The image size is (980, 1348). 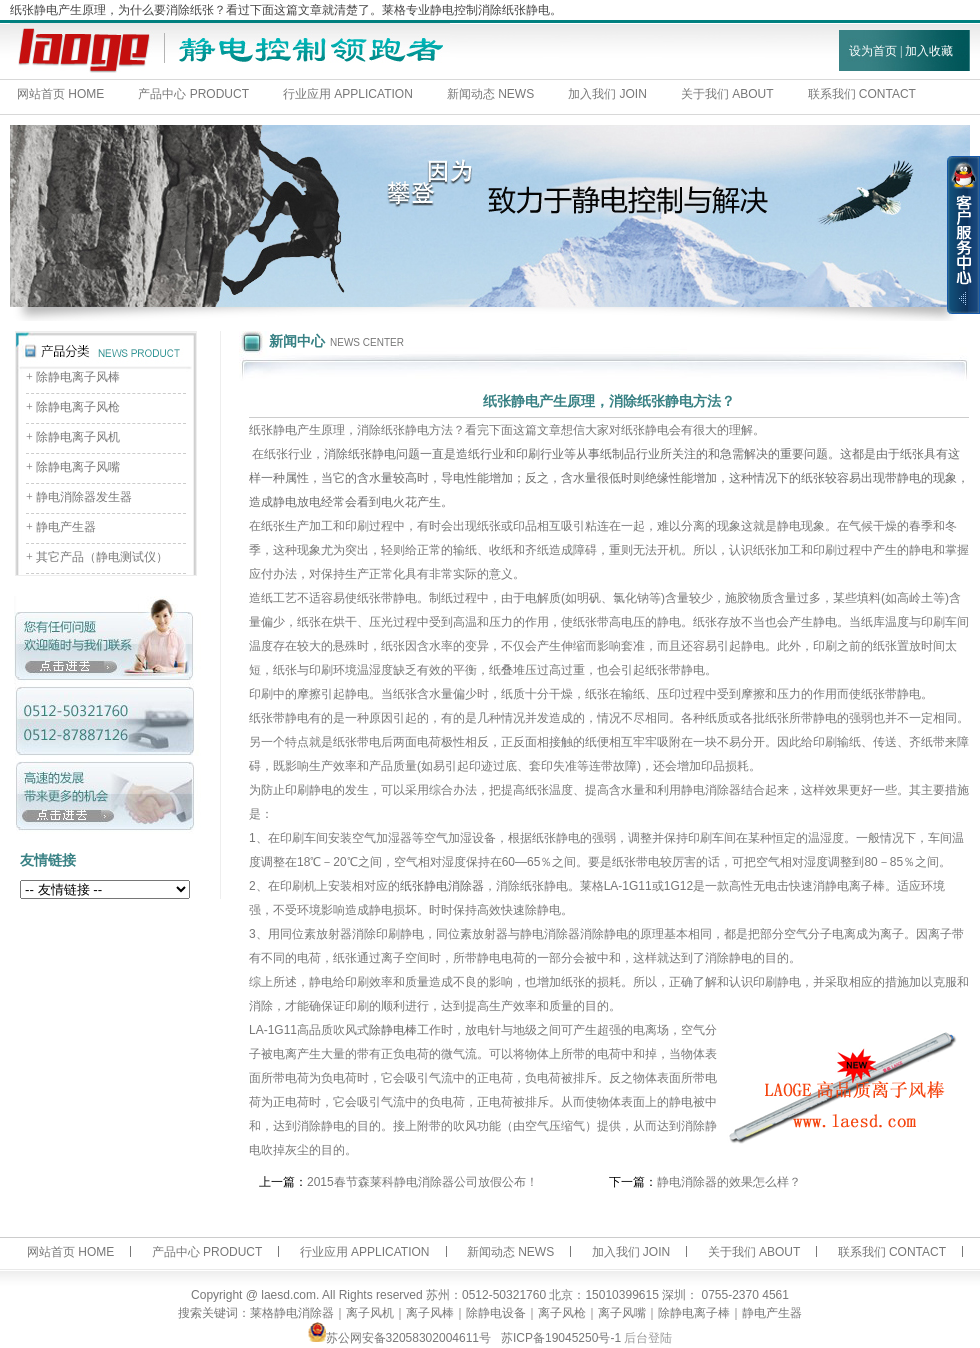 I want to click on 联系我们 CONTACT, so click(x=892, y=1252).